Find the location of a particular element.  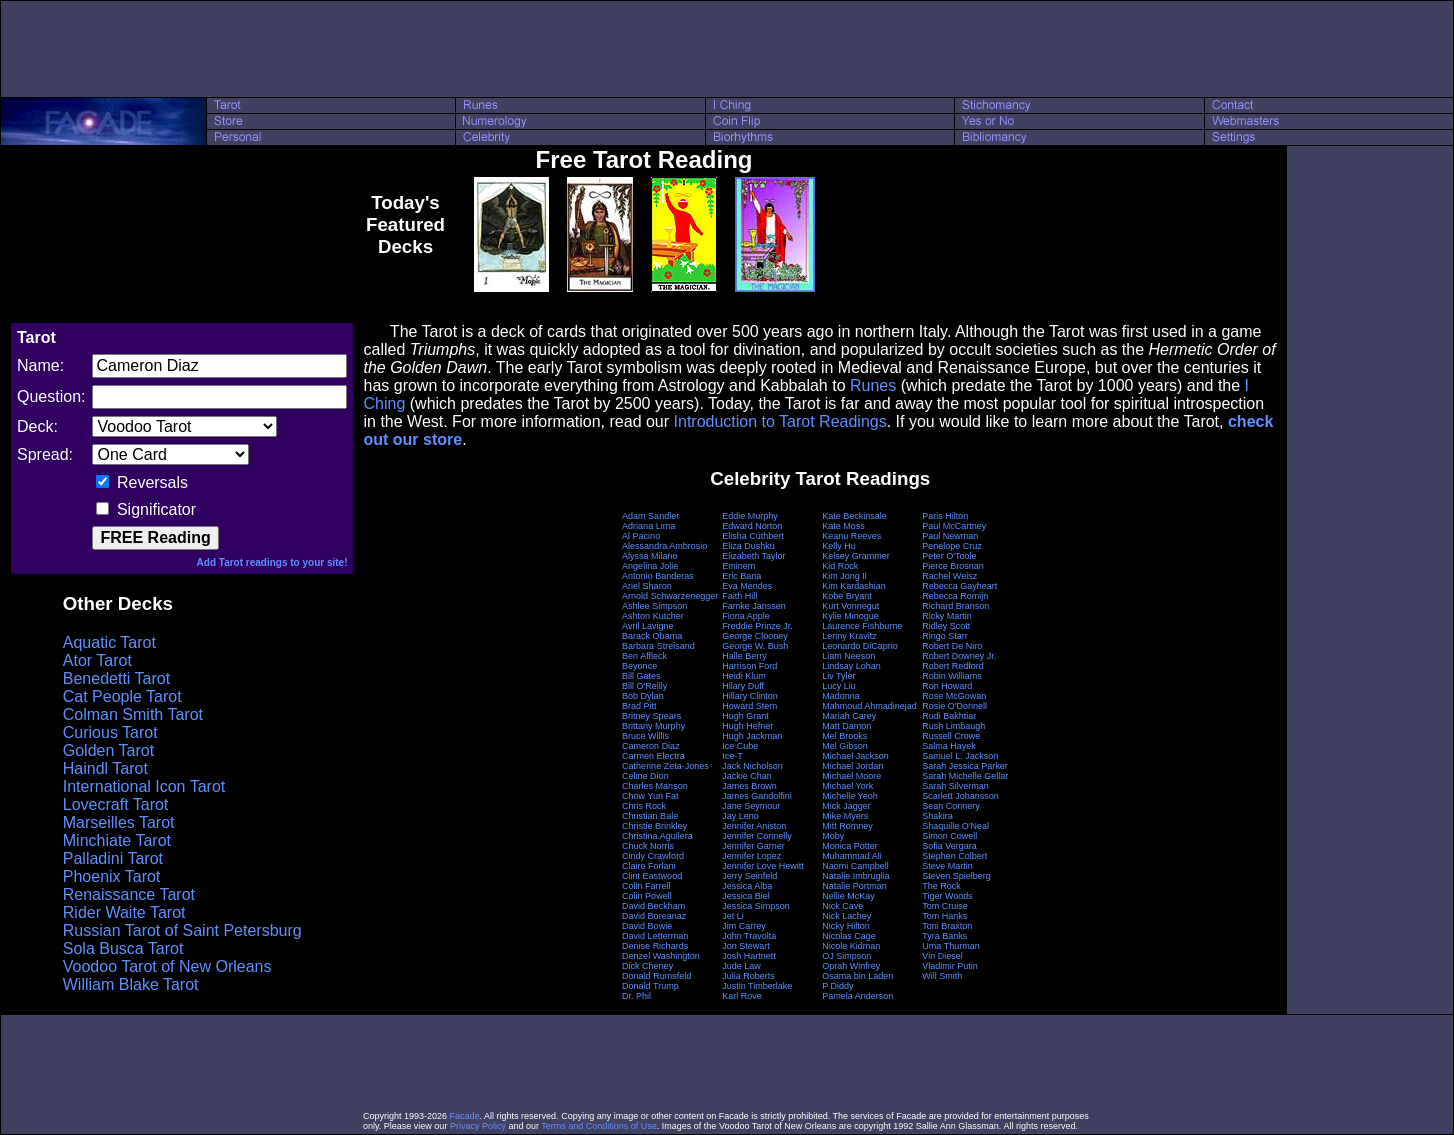

Bob Dylan is located at coordinates (643, 696).